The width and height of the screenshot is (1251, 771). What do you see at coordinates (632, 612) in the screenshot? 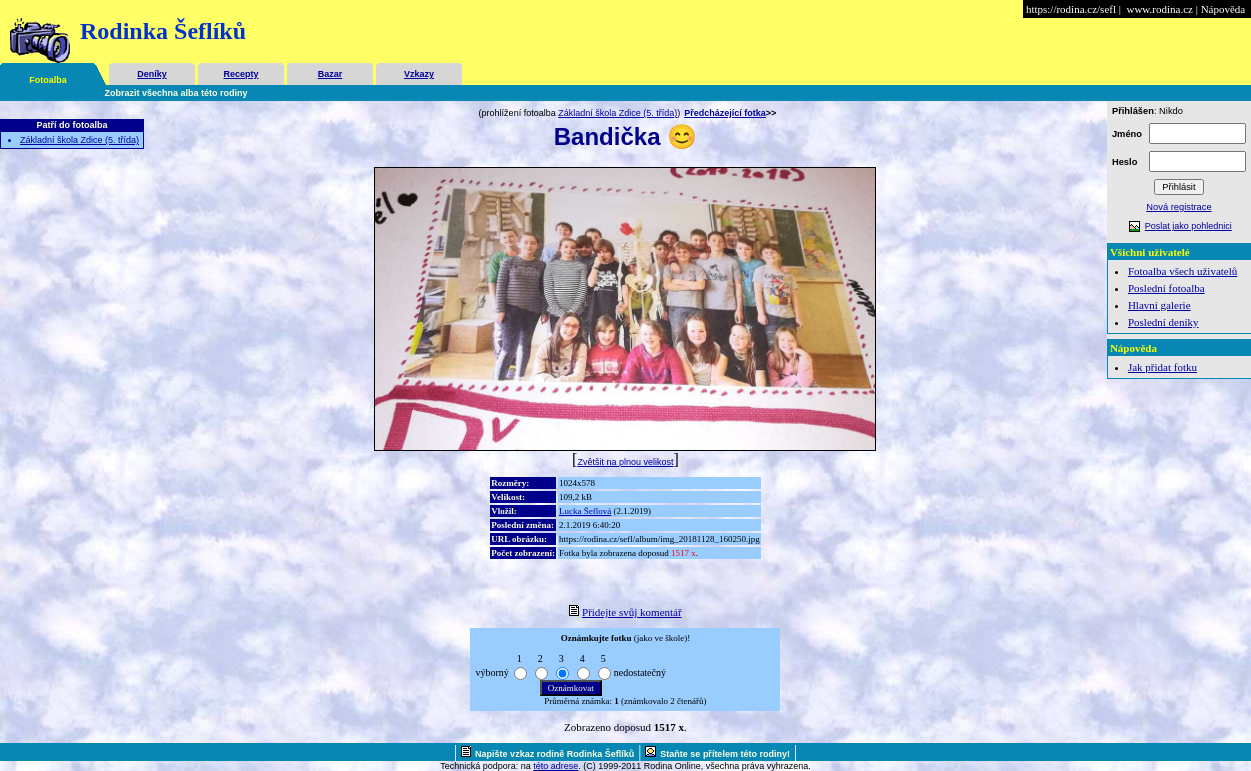
I see `Přidejte svůj komentář` at bounding box center [632, 612].